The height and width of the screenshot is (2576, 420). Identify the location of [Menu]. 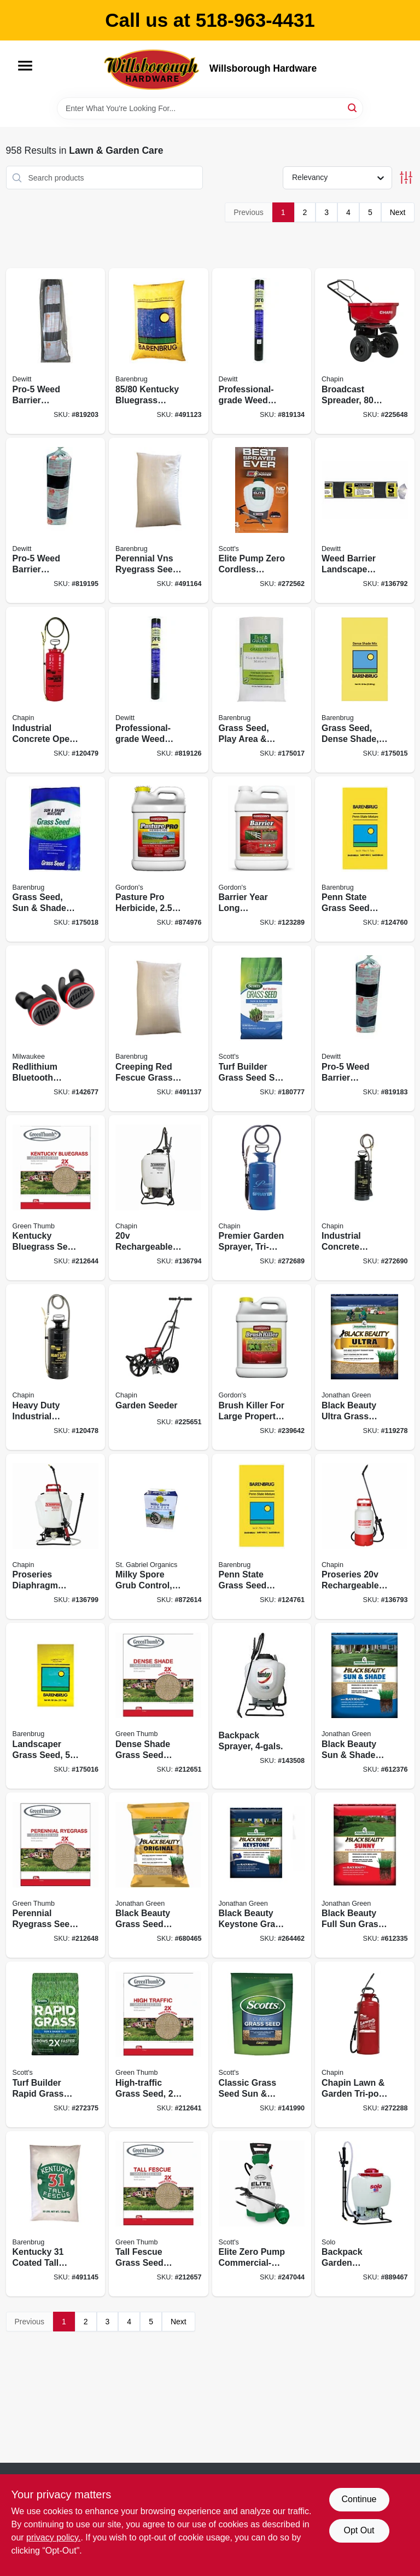
(25, 66).